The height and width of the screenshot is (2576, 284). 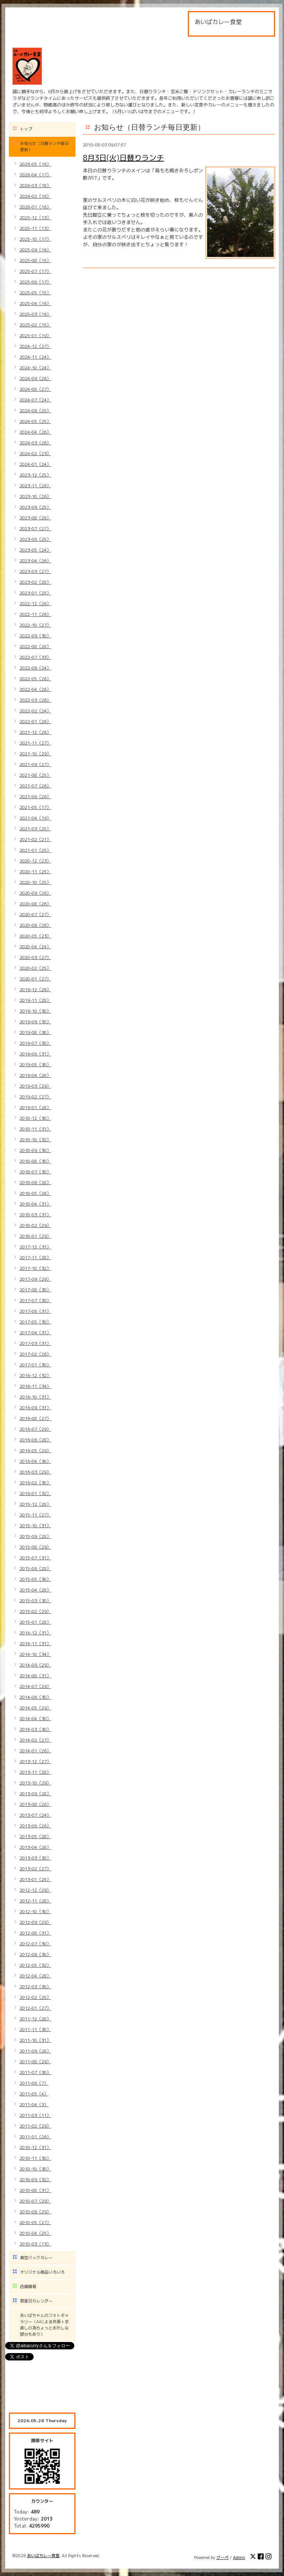 I want to click on 2014-12（31）, so click(x=35, y=1633).